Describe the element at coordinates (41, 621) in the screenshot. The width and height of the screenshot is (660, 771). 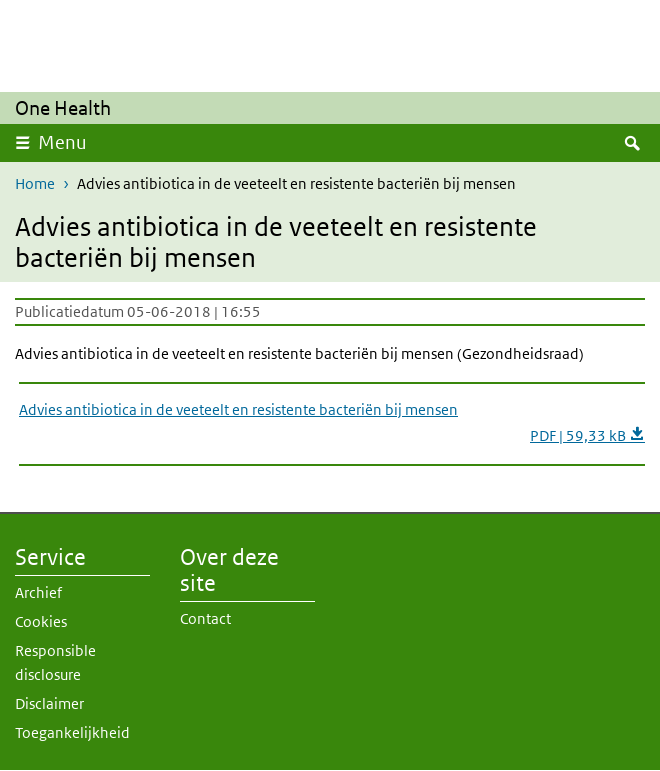
I see `Cookies` at that location.